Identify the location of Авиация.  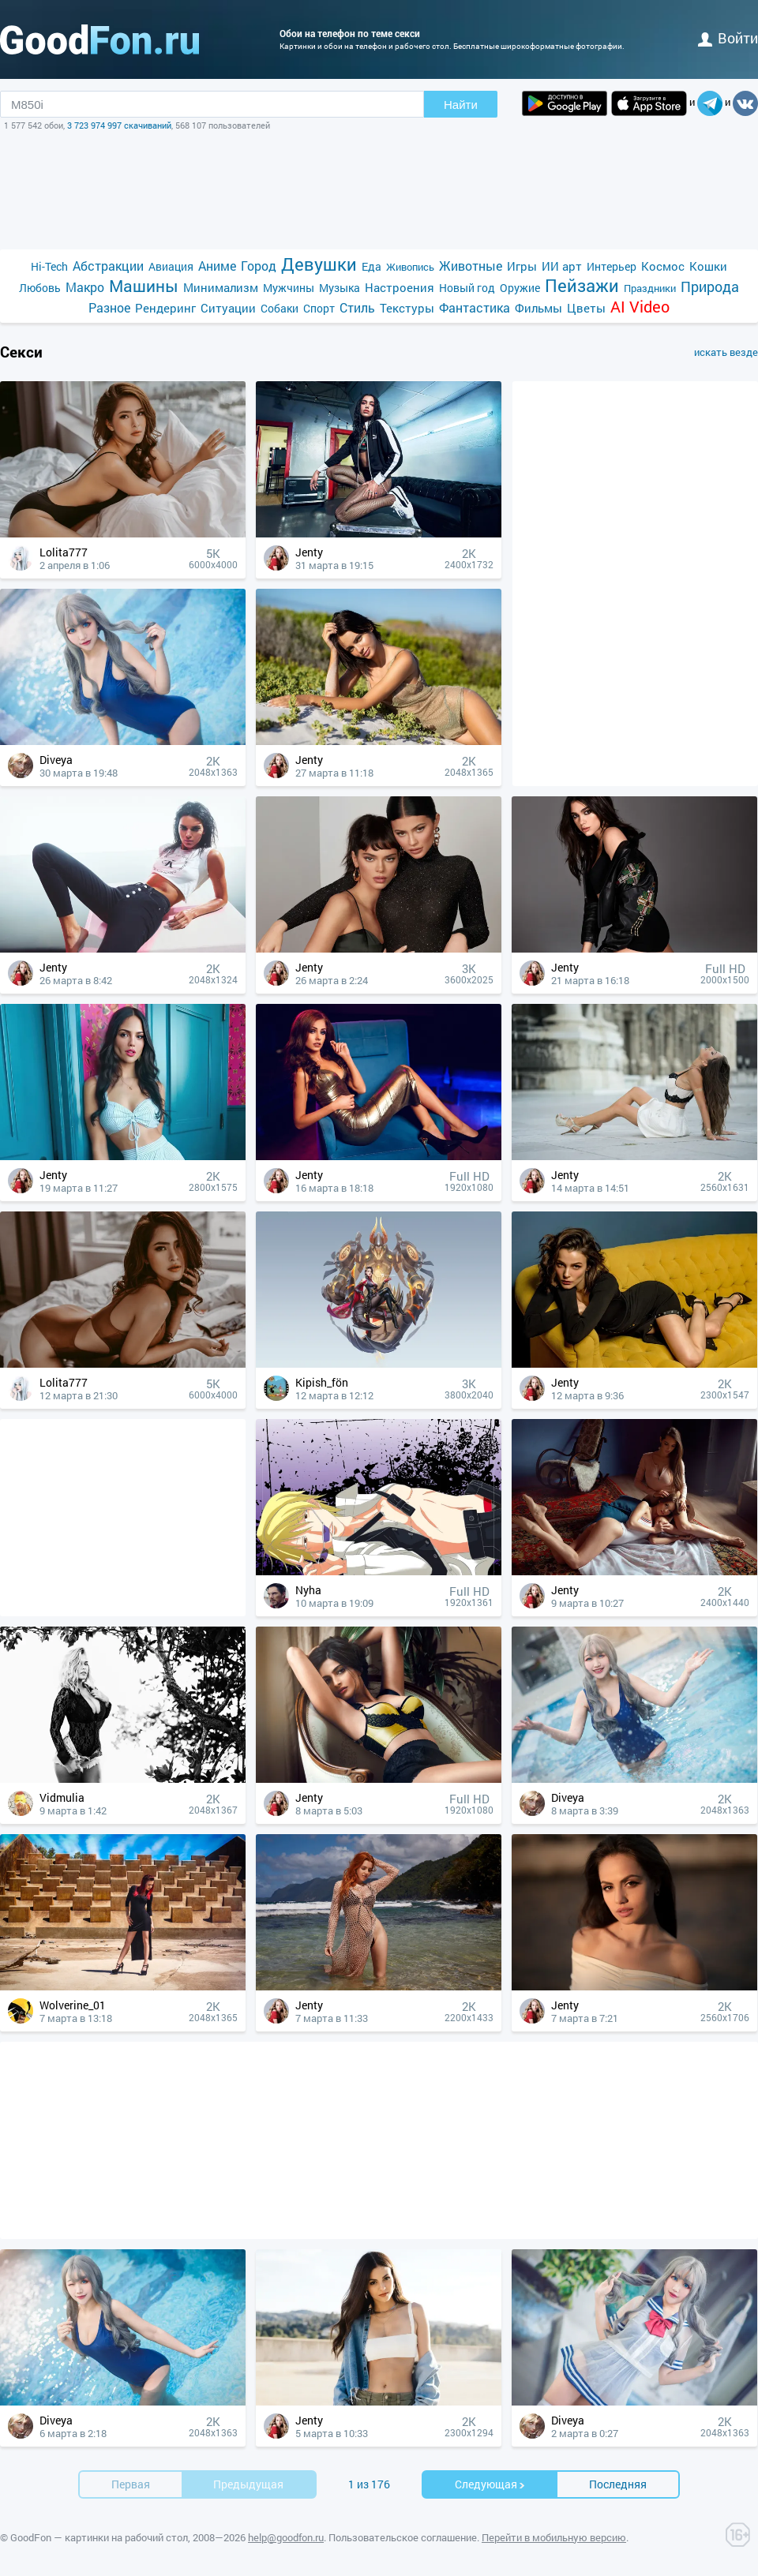
(170, 266).